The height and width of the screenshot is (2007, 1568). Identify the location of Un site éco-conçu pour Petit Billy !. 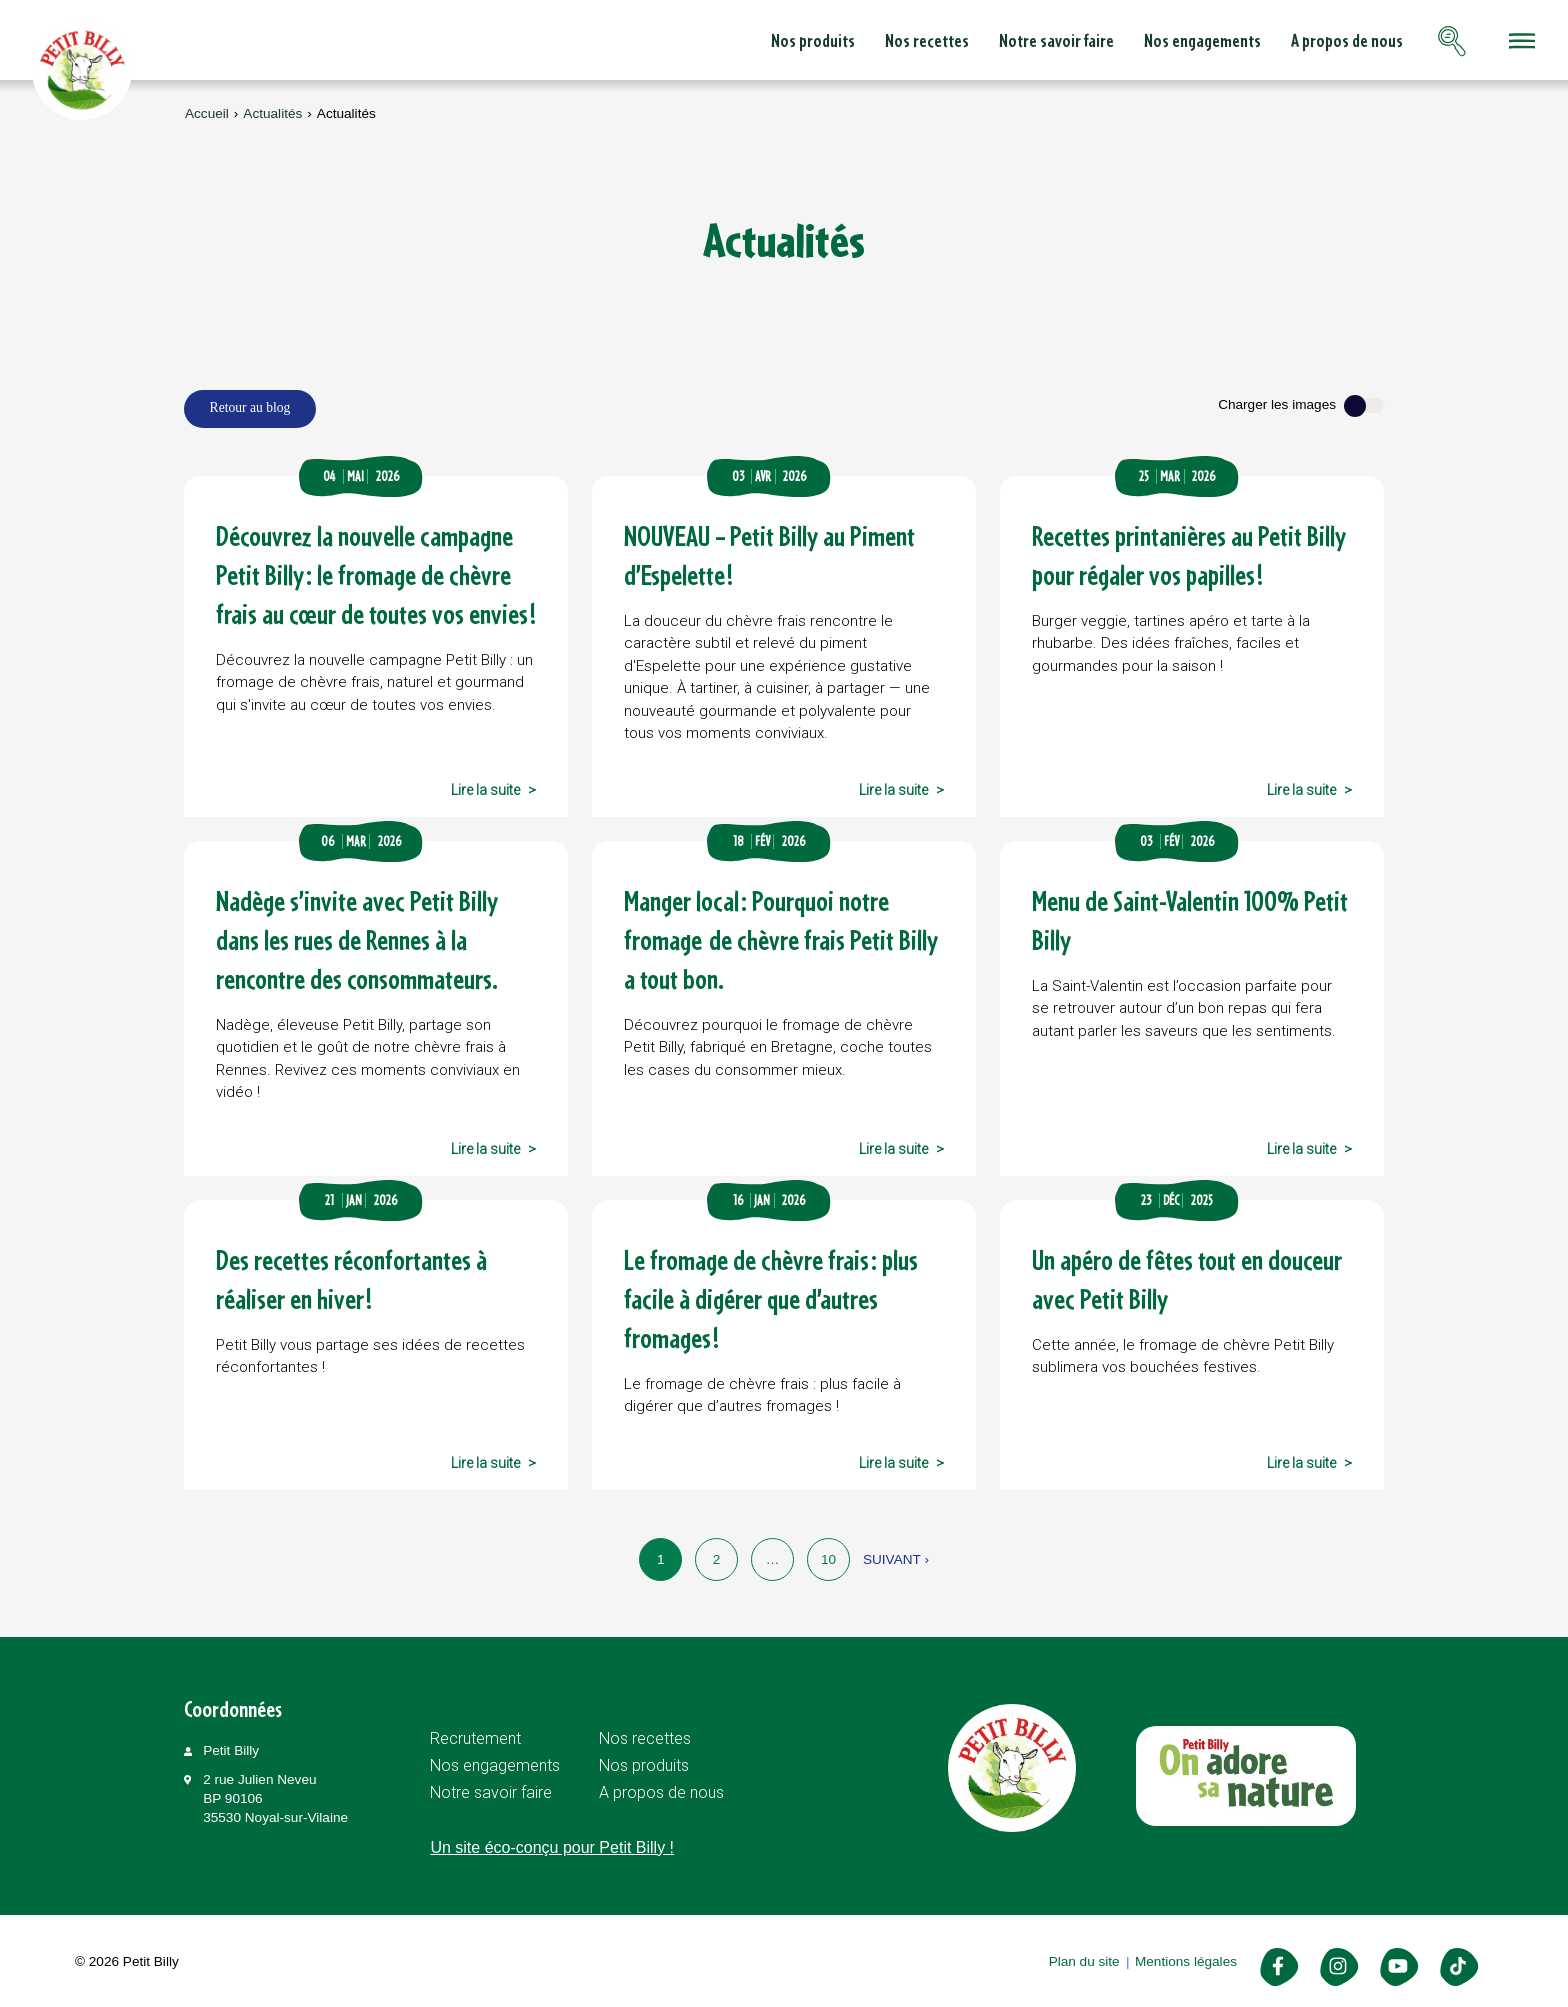
(552, 1847).